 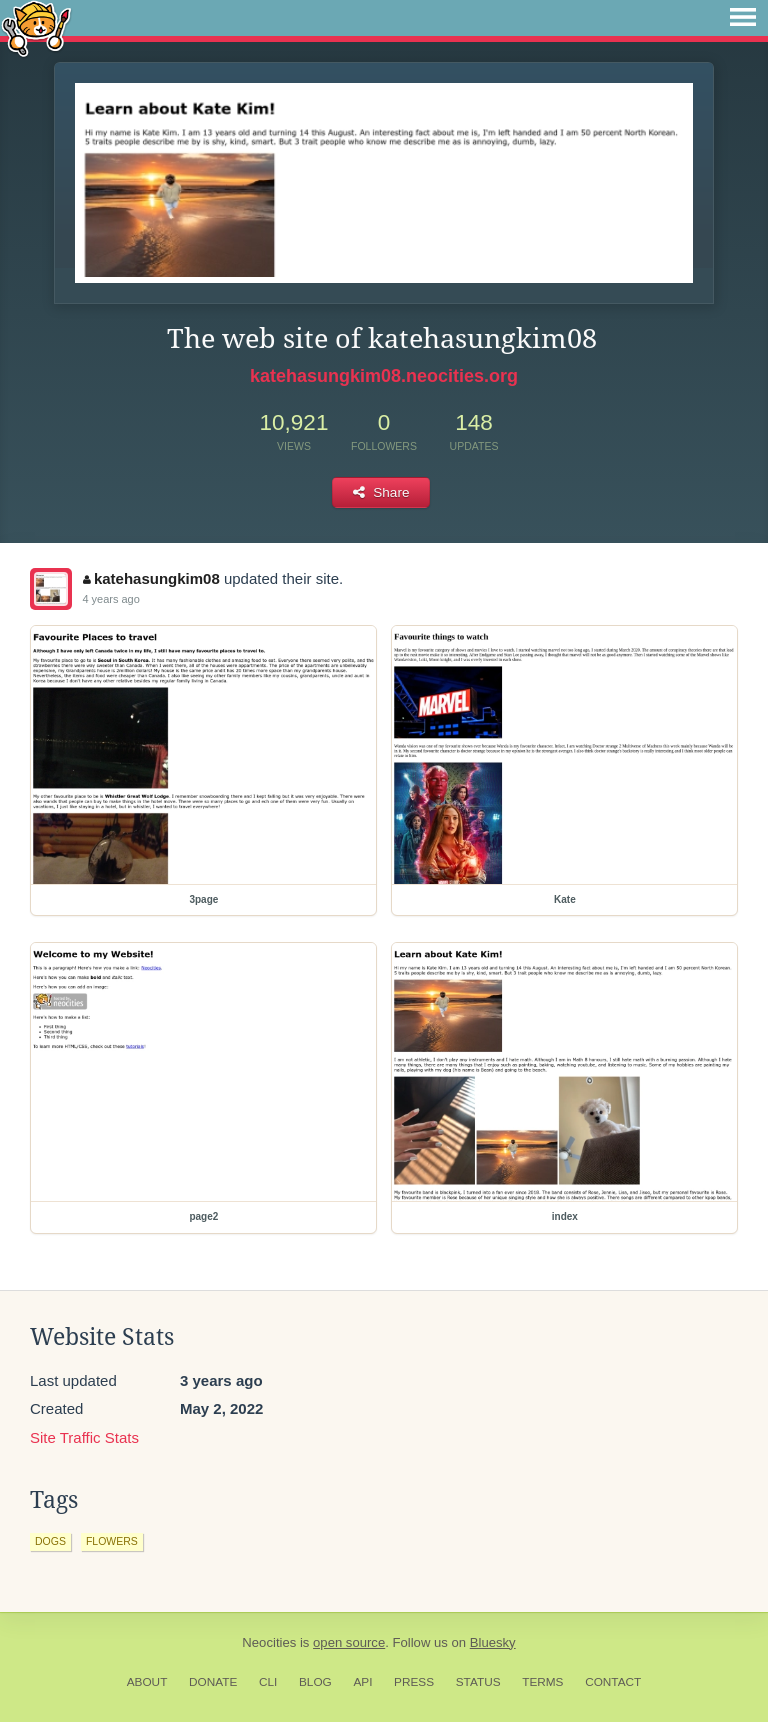 I want to click on CLI, so click(x=268, y=1682).